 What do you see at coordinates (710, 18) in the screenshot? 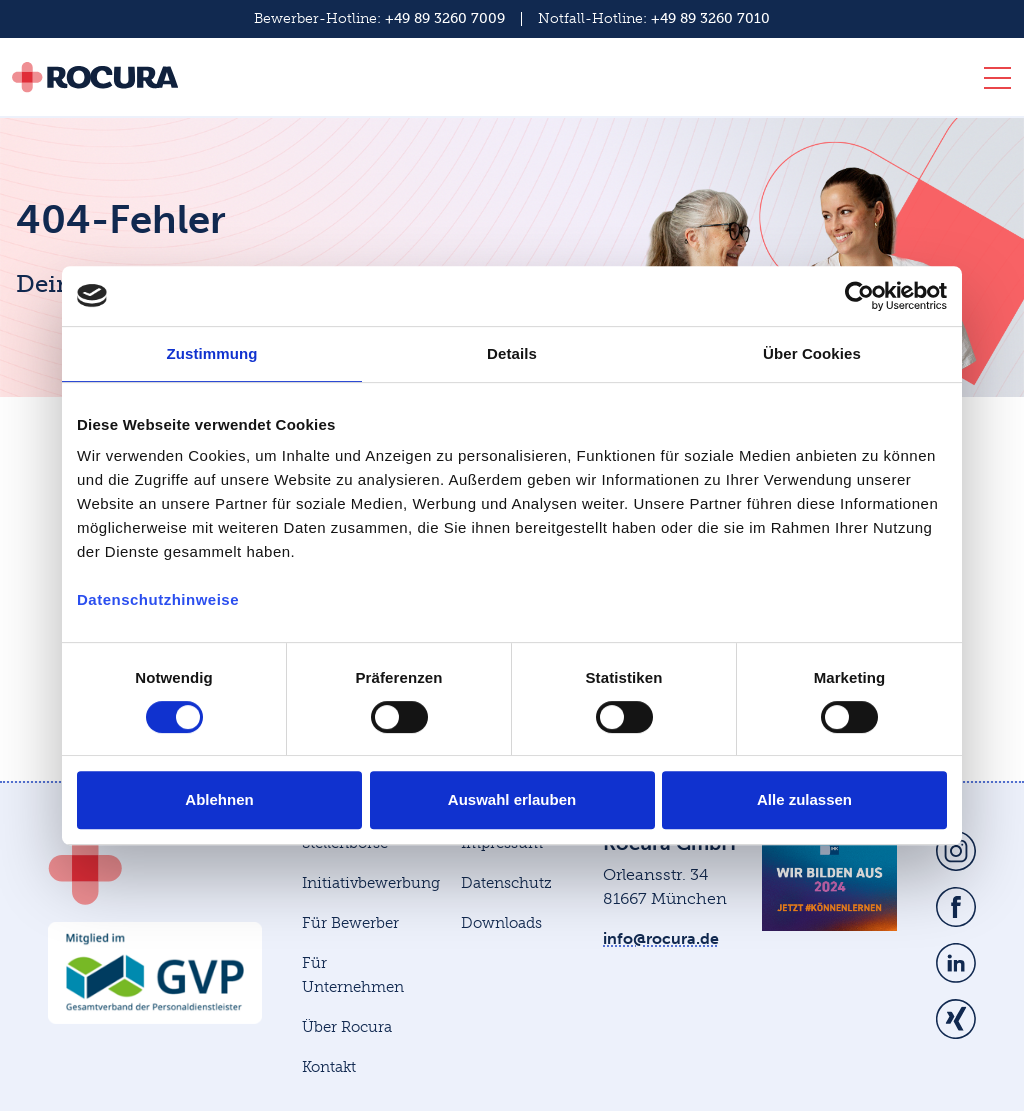
I see `+49 89 3260 7010` at bounding box center [710, 18].